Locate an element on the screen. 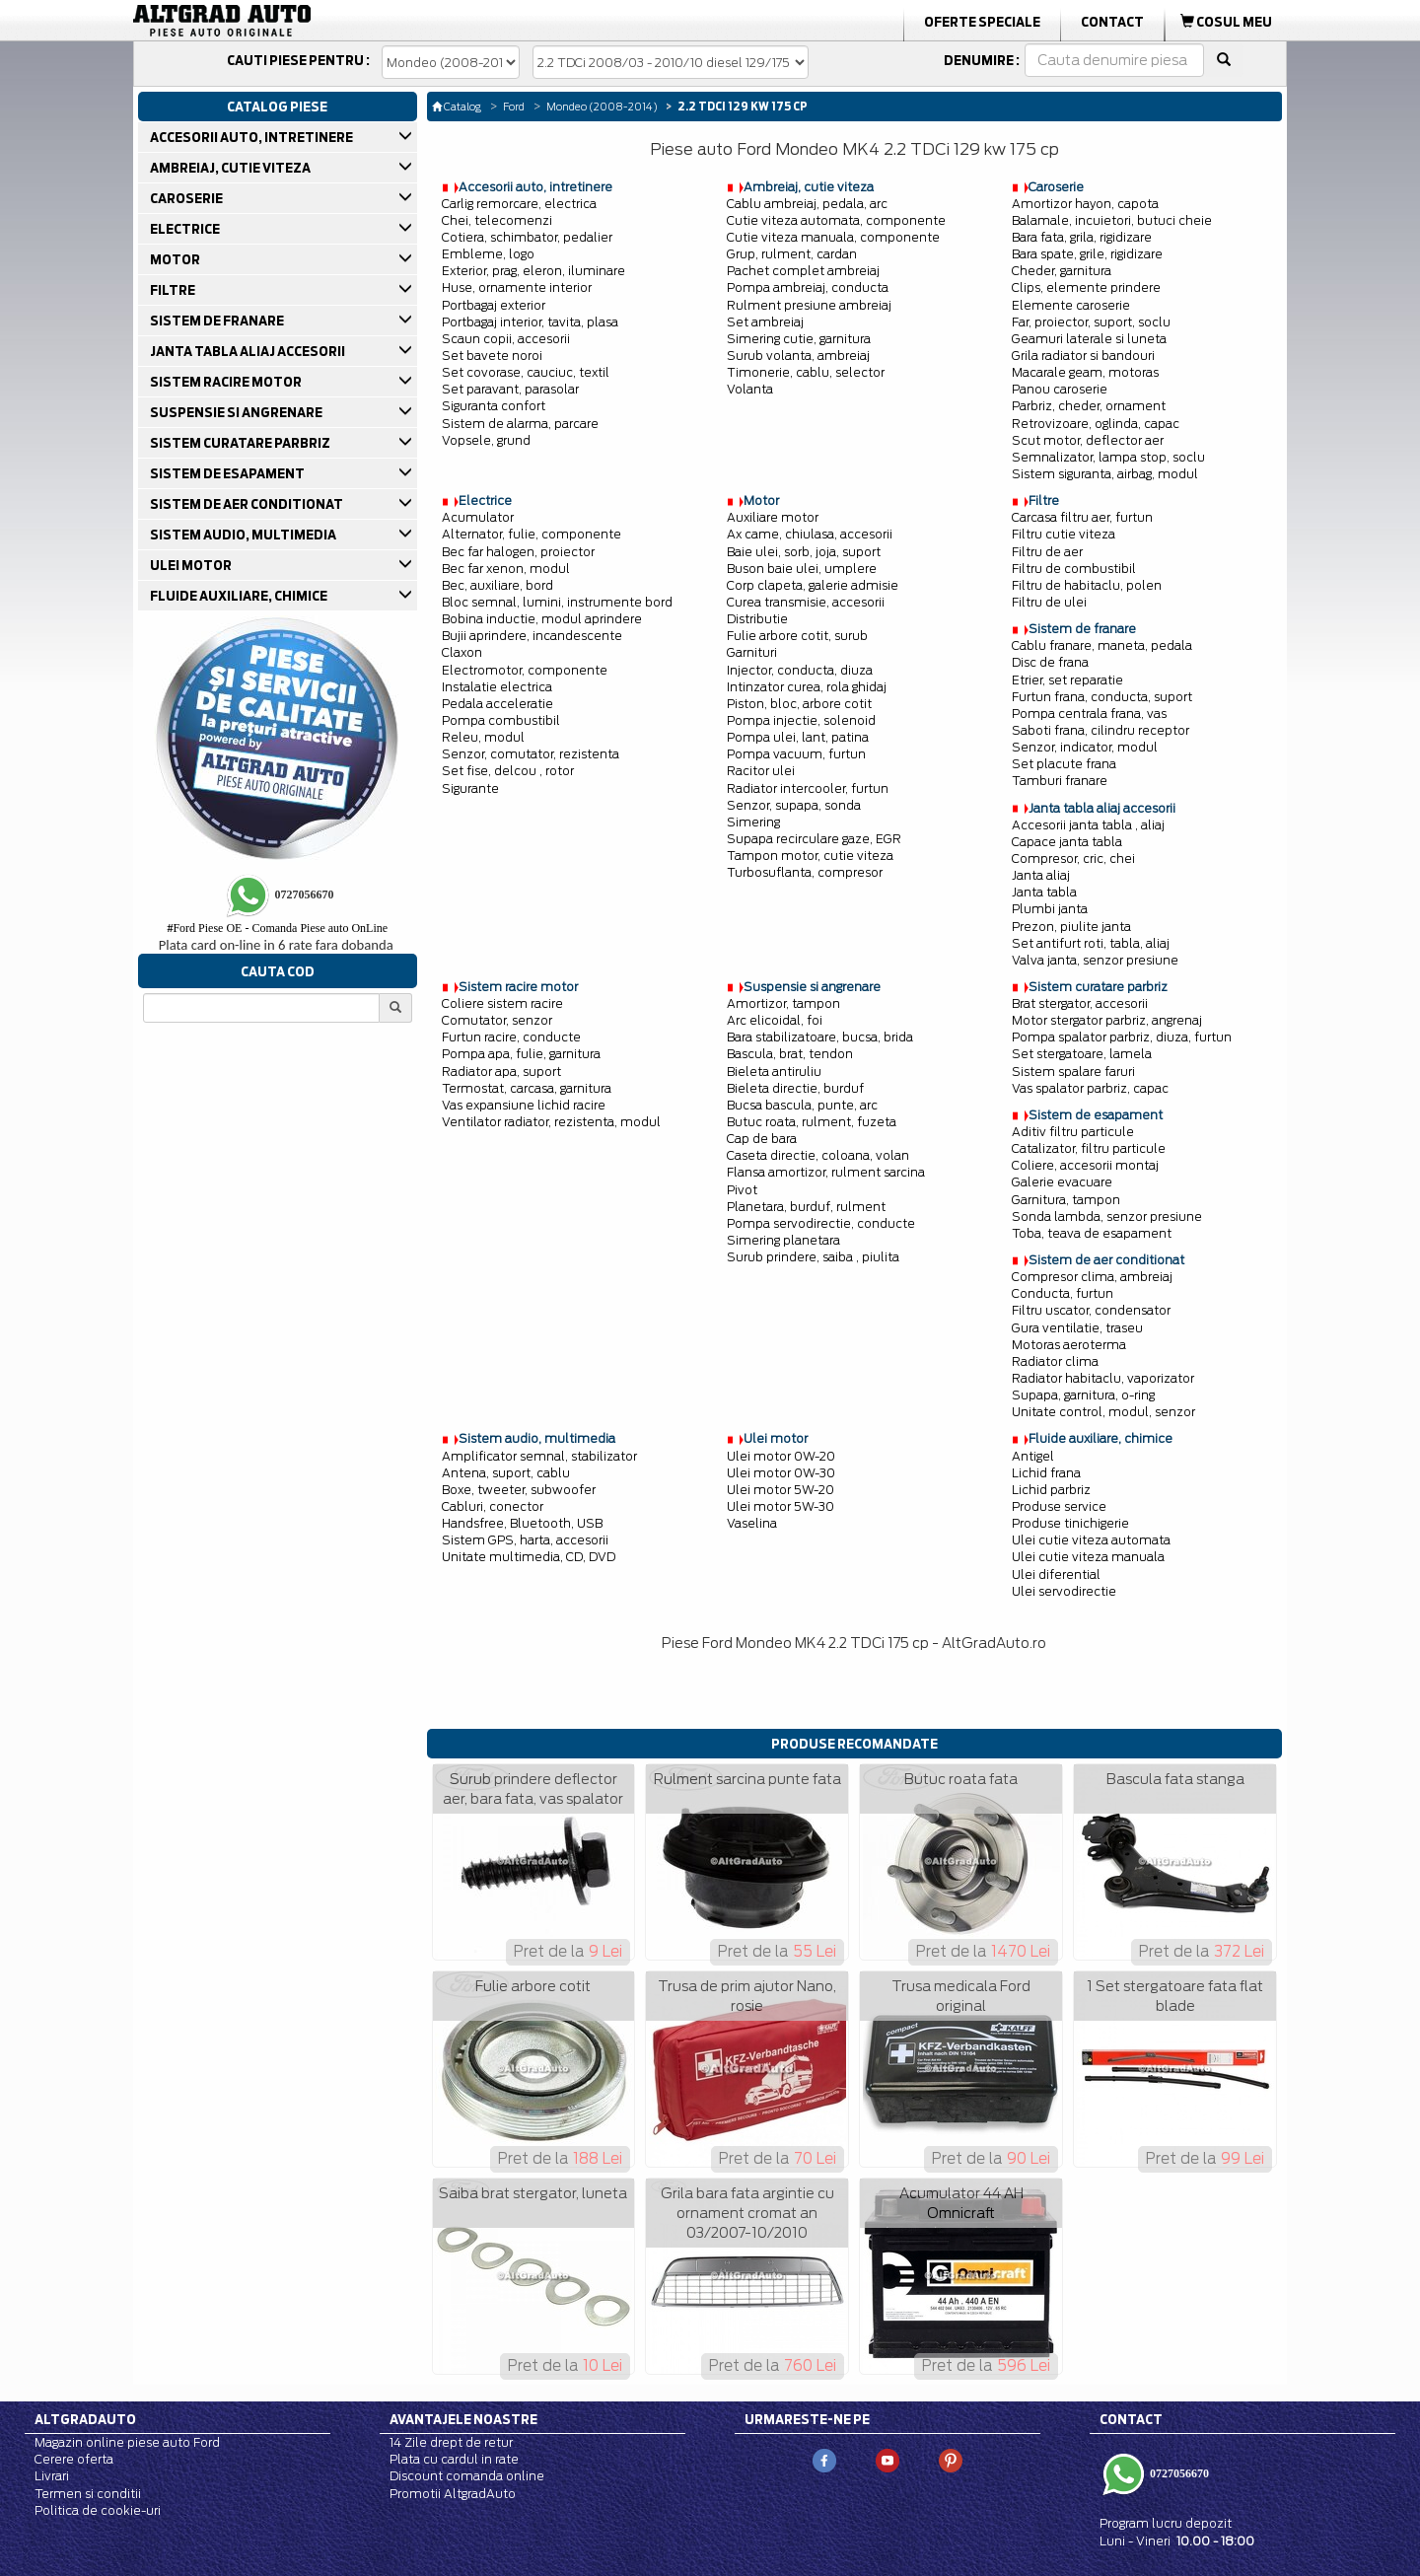 Image resolution: width=1420 pixels, height=2576 pixels. Ford Piese OE - Comanda Piese auto OnLine is located at coordinates (277, 928).